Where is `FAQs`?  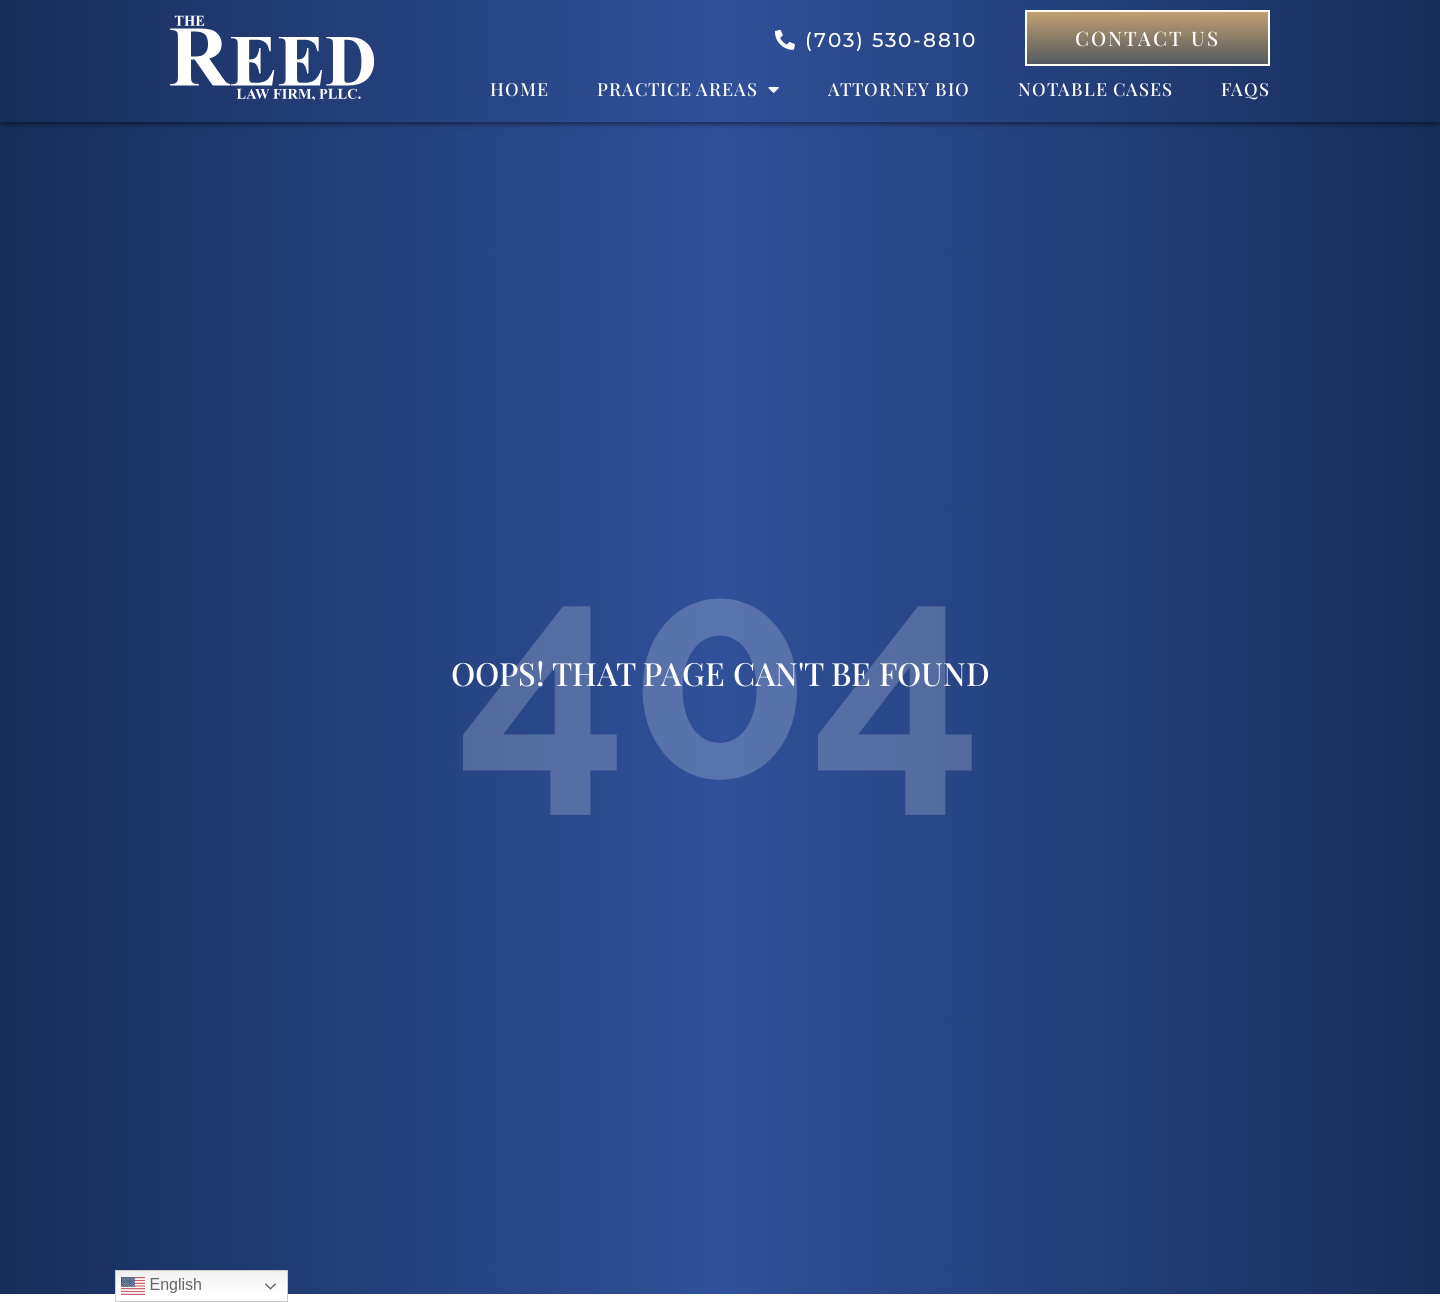
FAQs is located at coordinates (1245, 89).